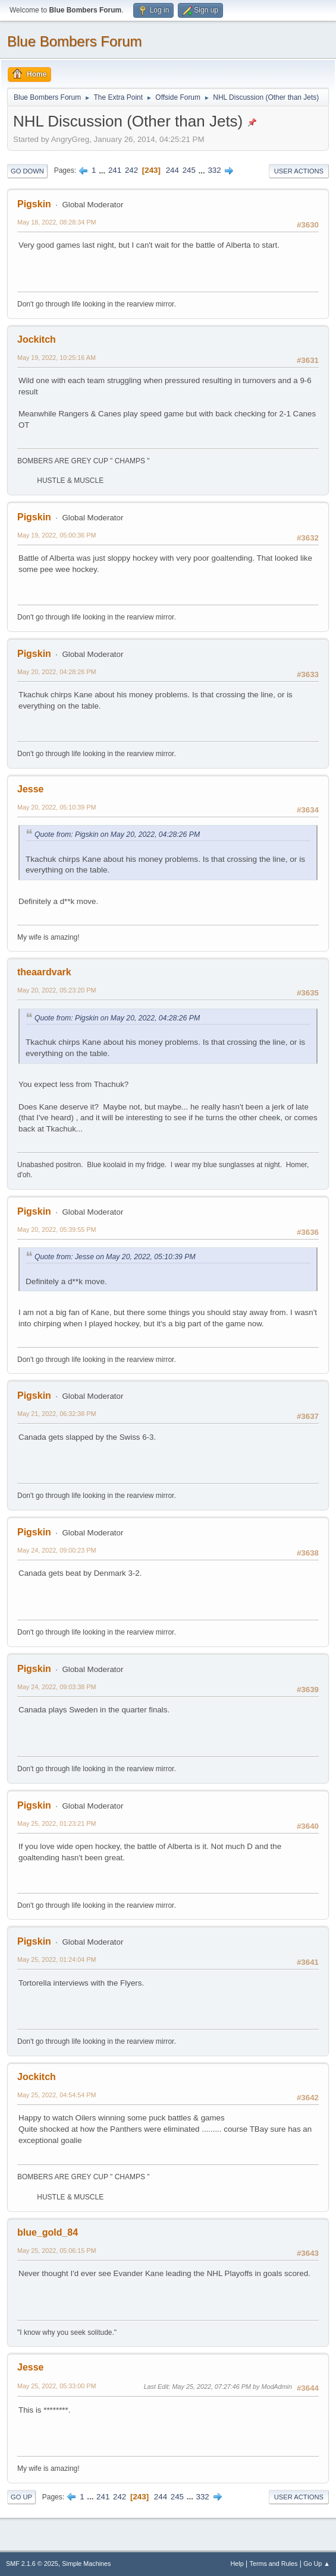  Describe the element at coordinates (32, 2563) in the screenshot. I see `SMF 2.1.6 © 2025` at that location.